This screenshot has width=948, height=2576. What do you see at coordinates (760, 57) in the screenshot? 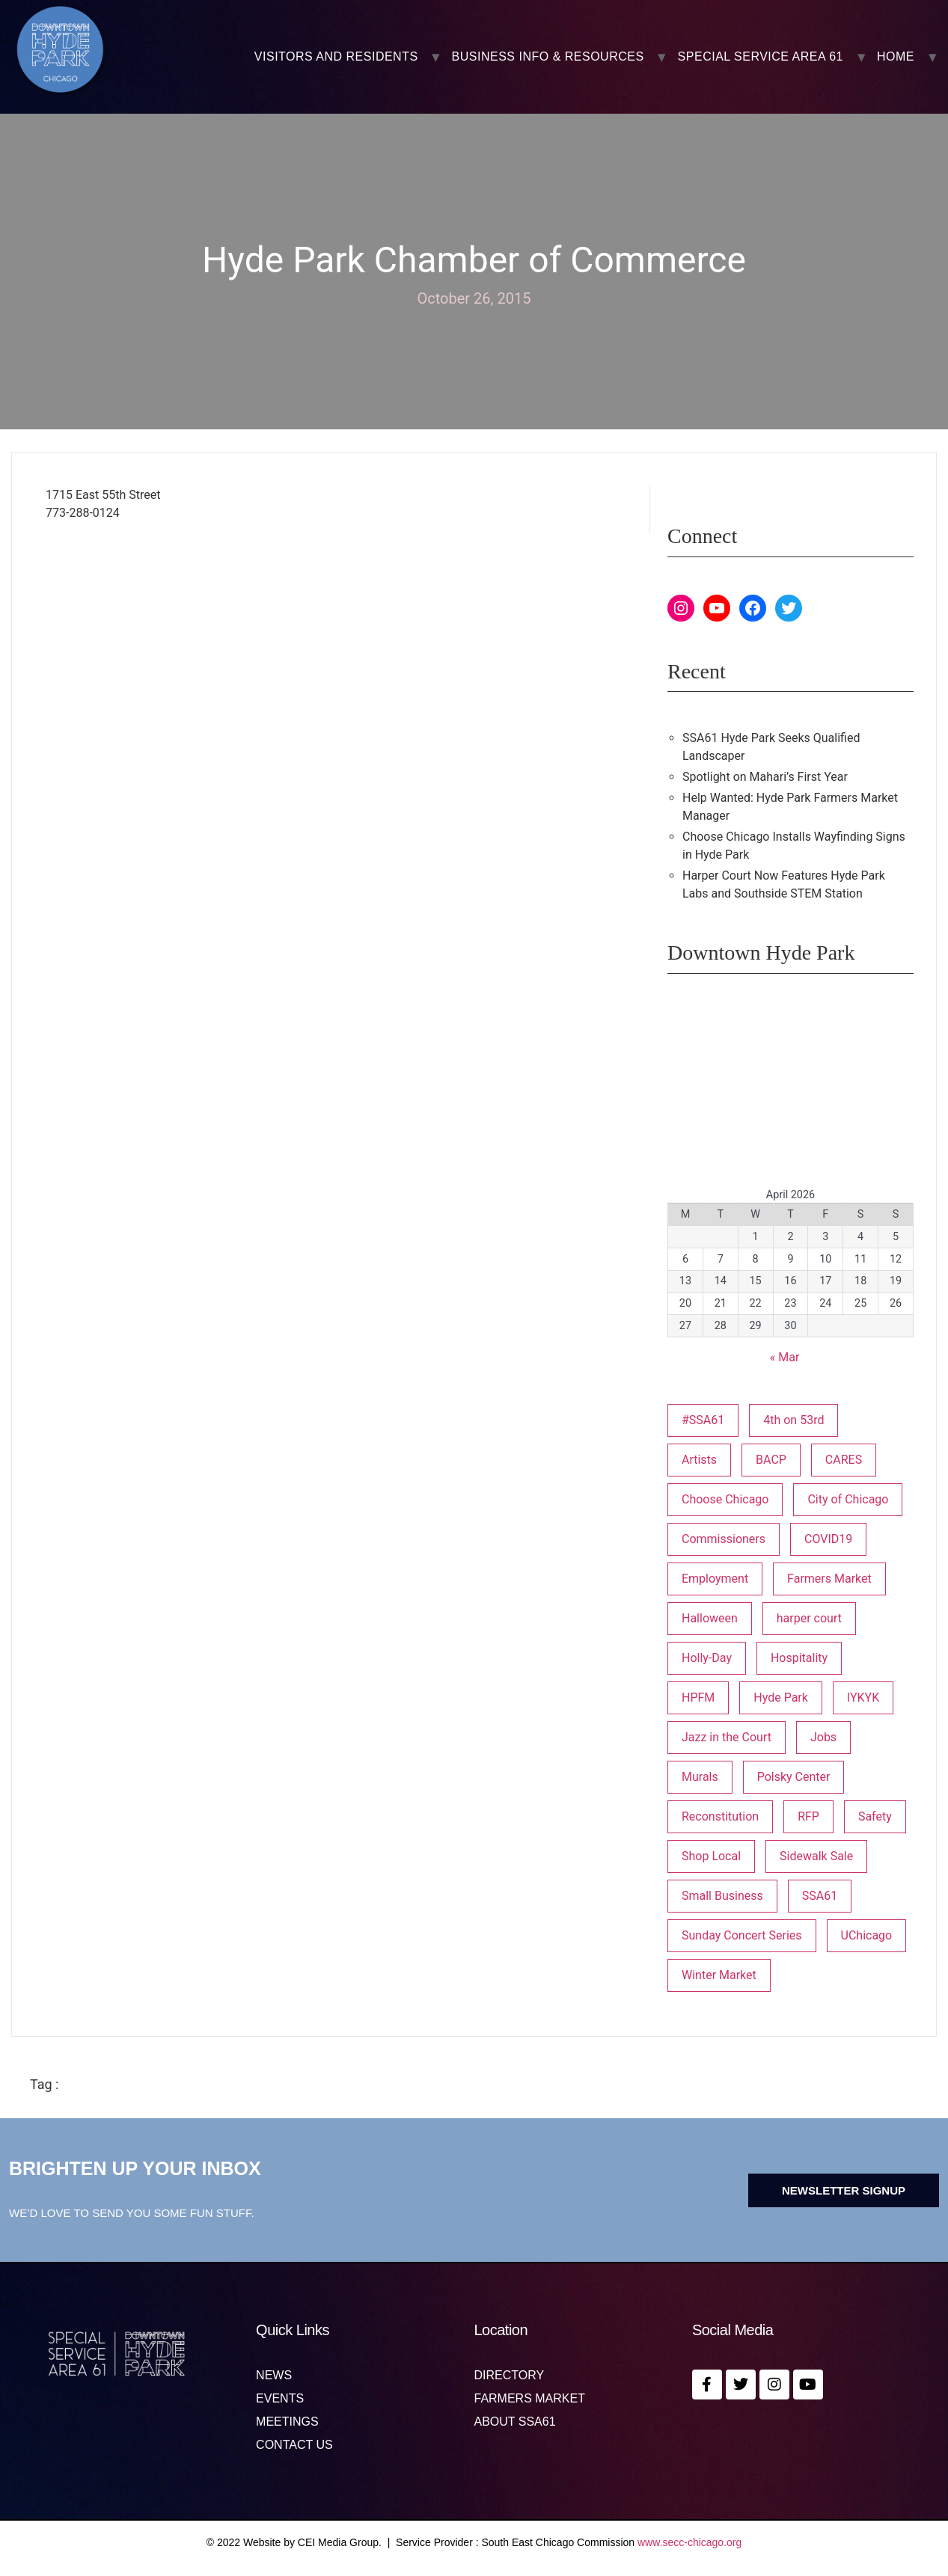
I see `SPECIAL SERVICE AREA 61` at bounding box center [760, 57].